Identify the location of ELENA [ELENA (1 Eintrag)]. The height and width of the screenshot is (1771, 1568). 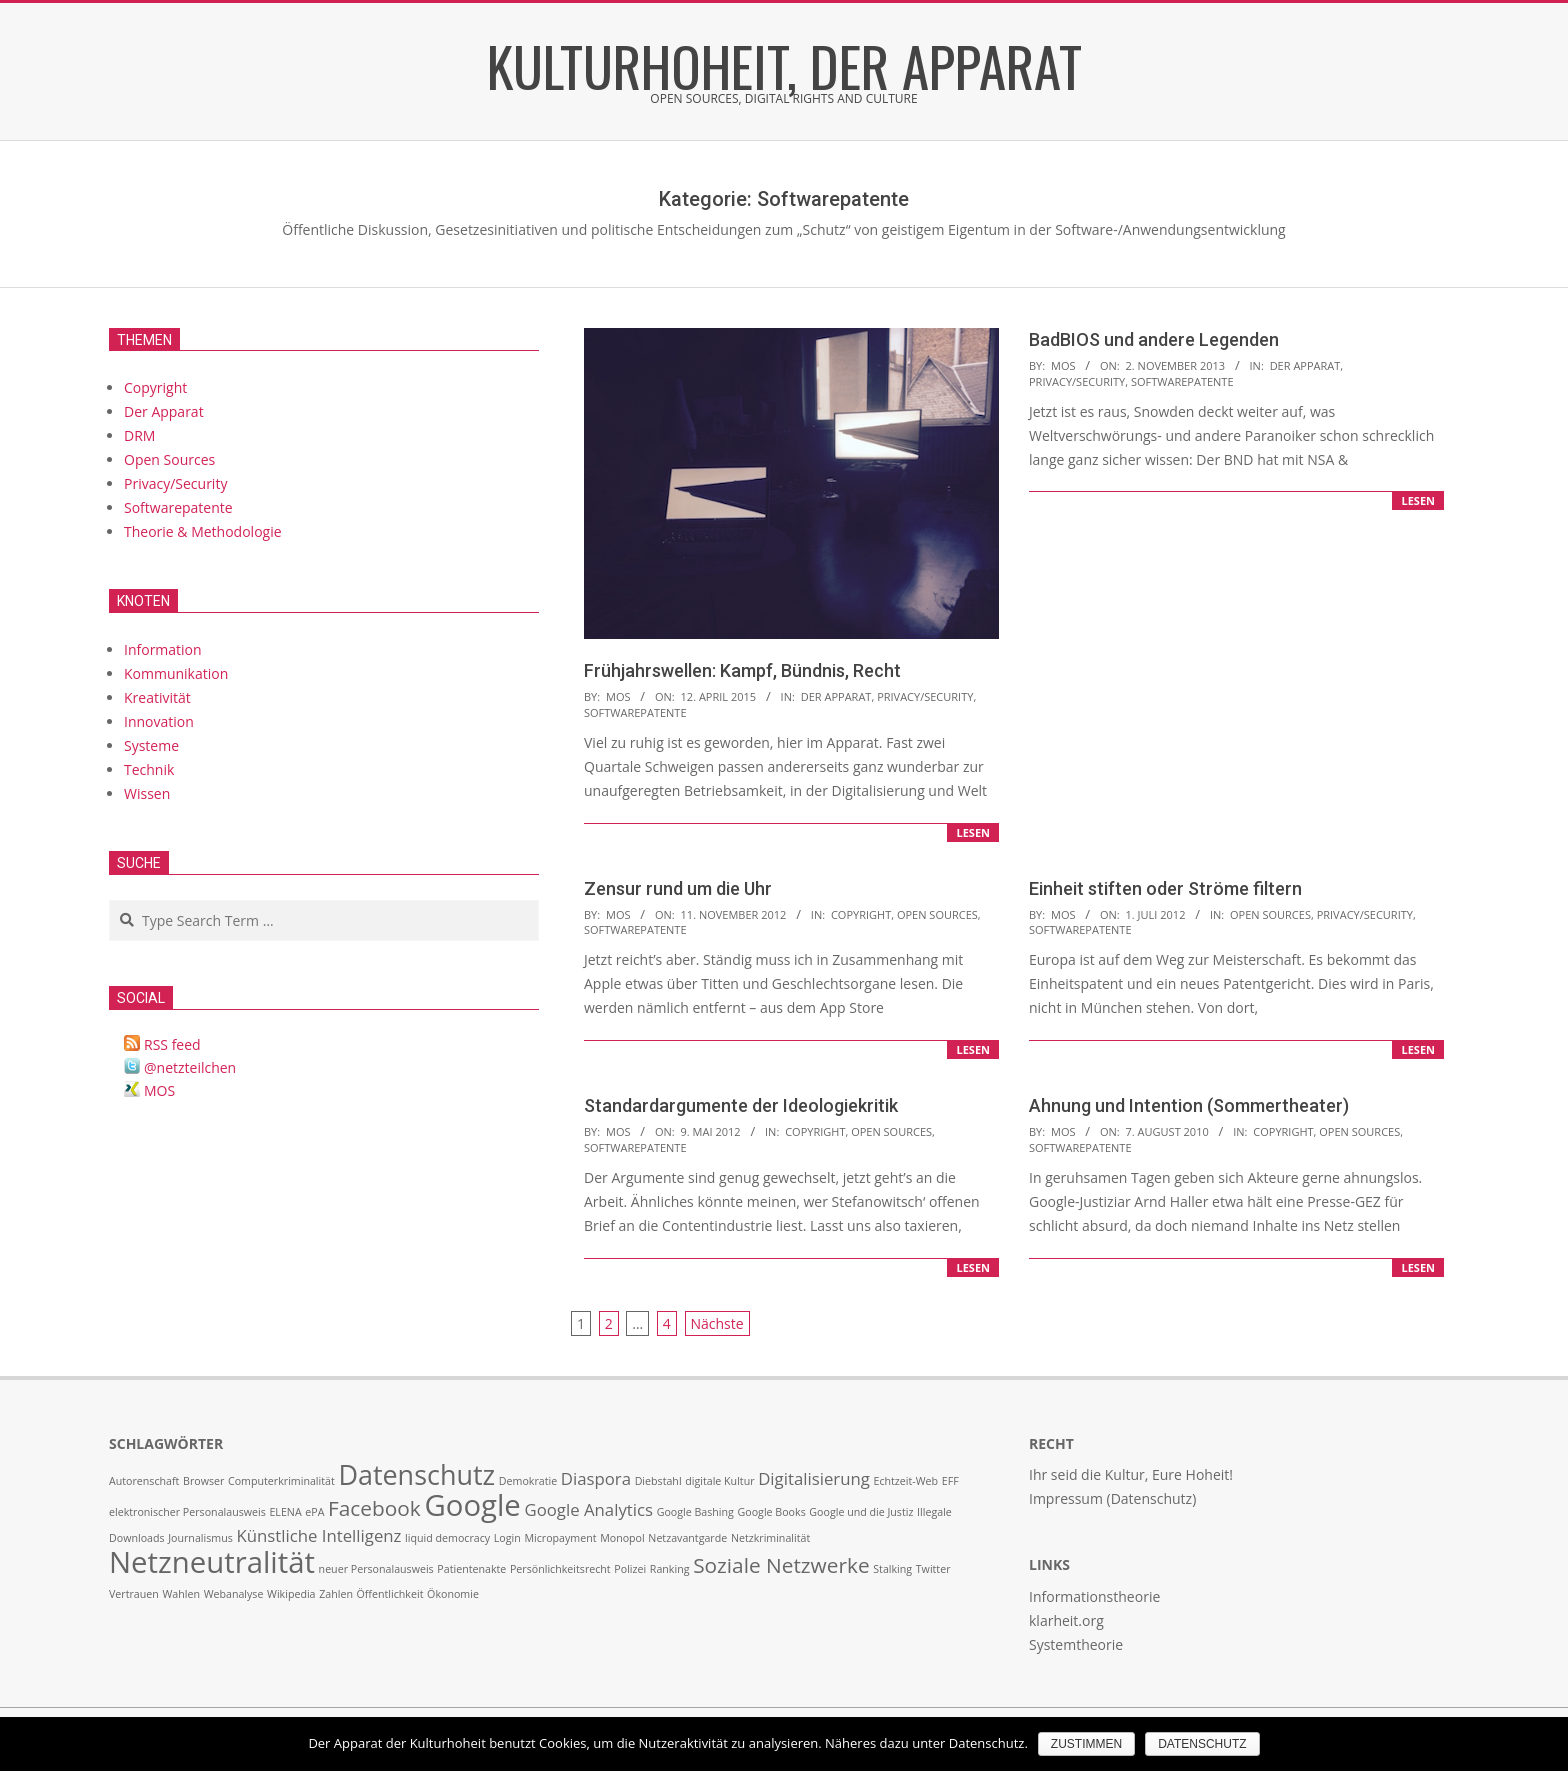
(285, 1512).